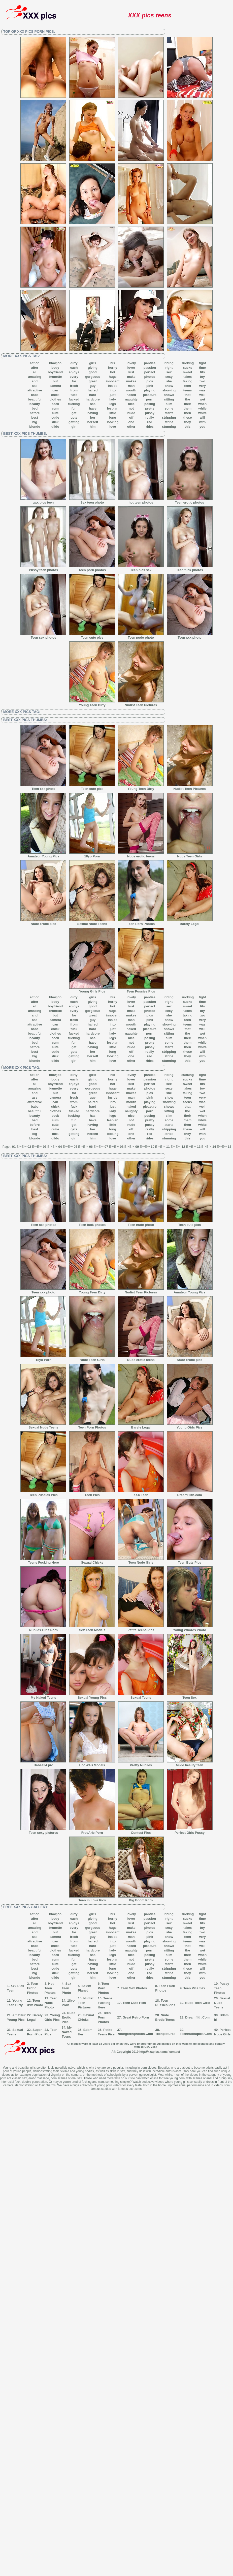 The height and width of the screenshot is (2576, 233). I want to click on great, so click(93, 381).